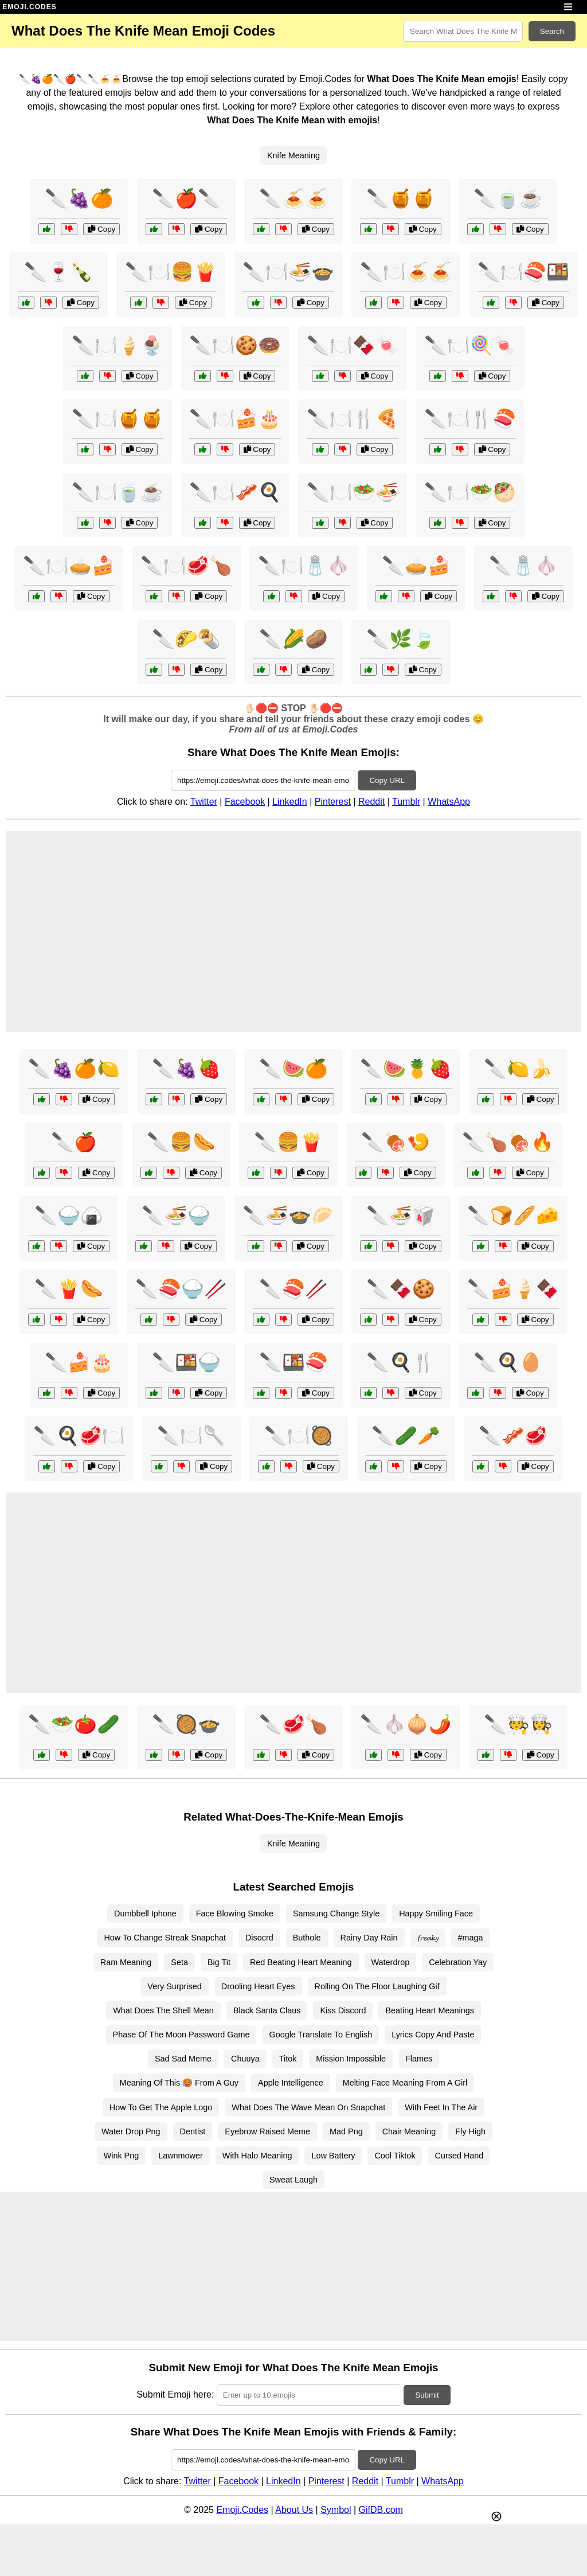 Image resolution: width=587 pixels, height=2576 pixels. Describe the element at coordinates (352, 345) in the screenshot. I see `🔪🍽️🍫🍬` at that location.